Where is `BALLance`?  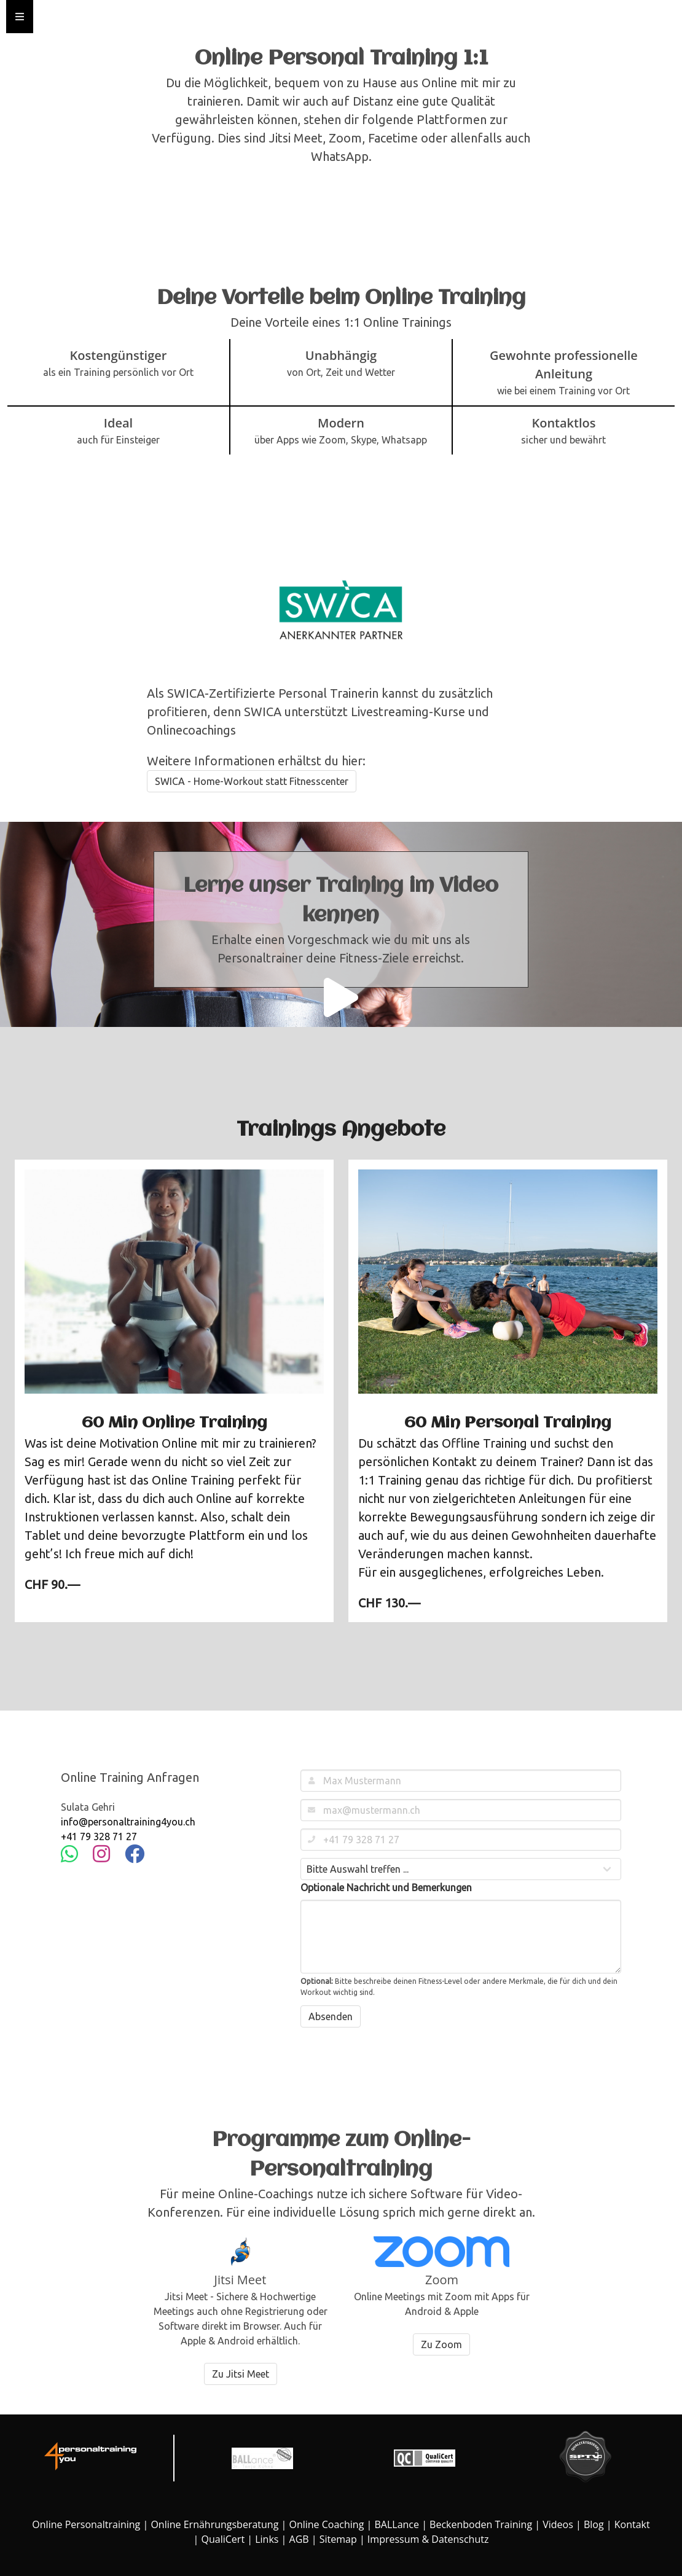 BALLance is located at coordinates (396, 2524).